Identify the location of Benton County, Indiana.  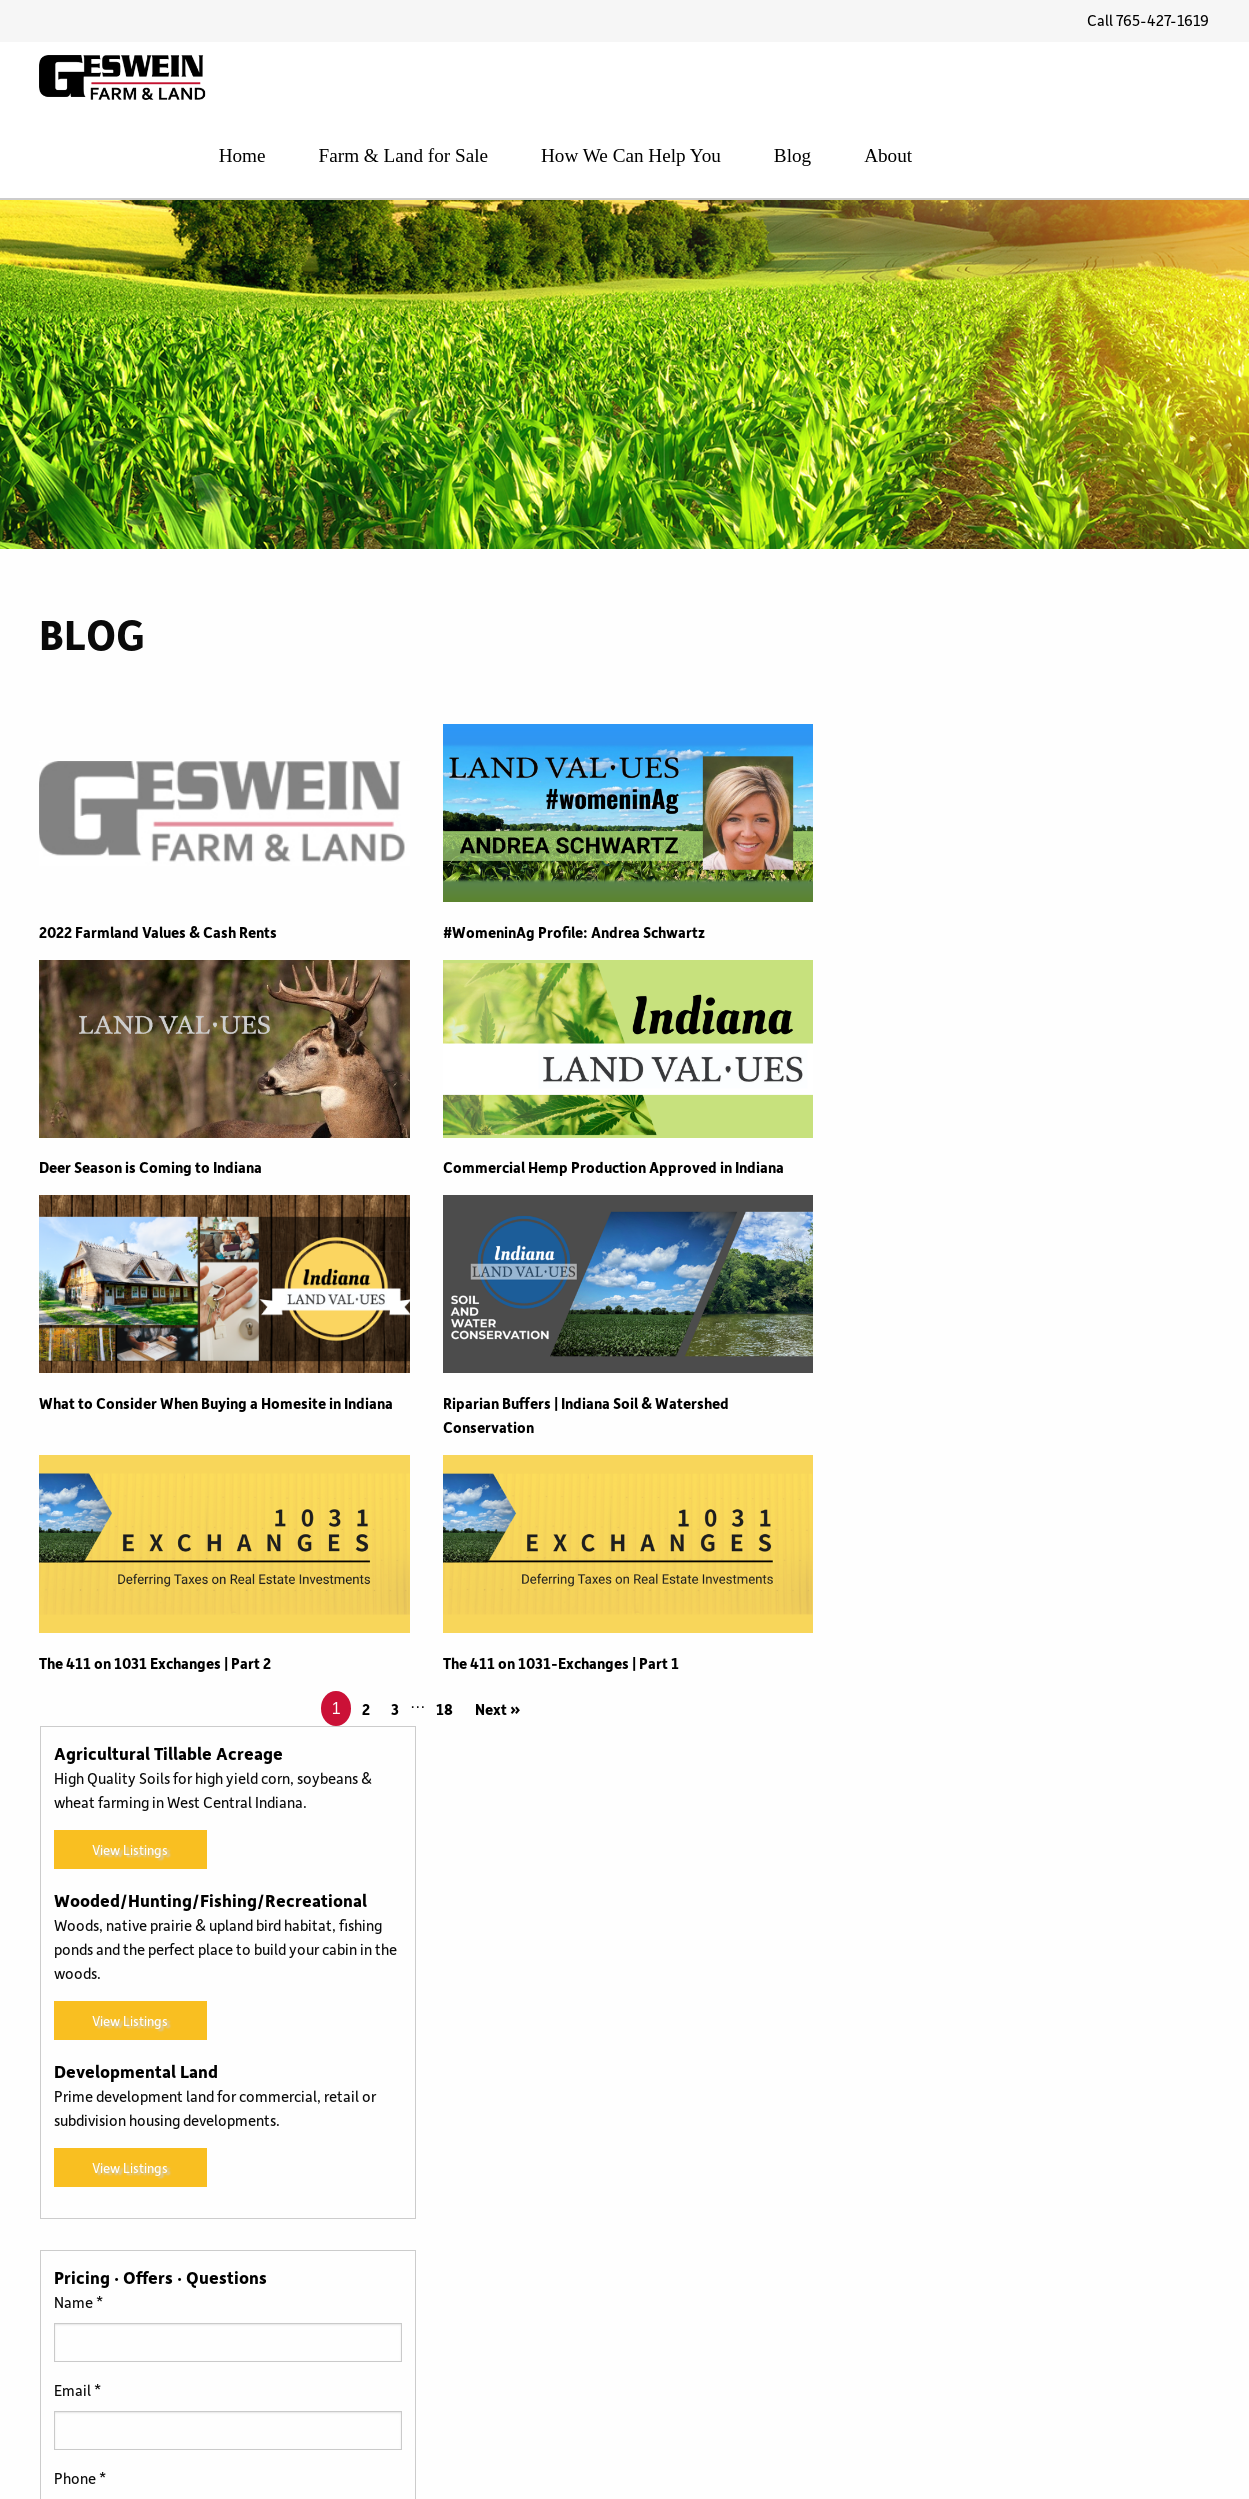
(117, 2054).